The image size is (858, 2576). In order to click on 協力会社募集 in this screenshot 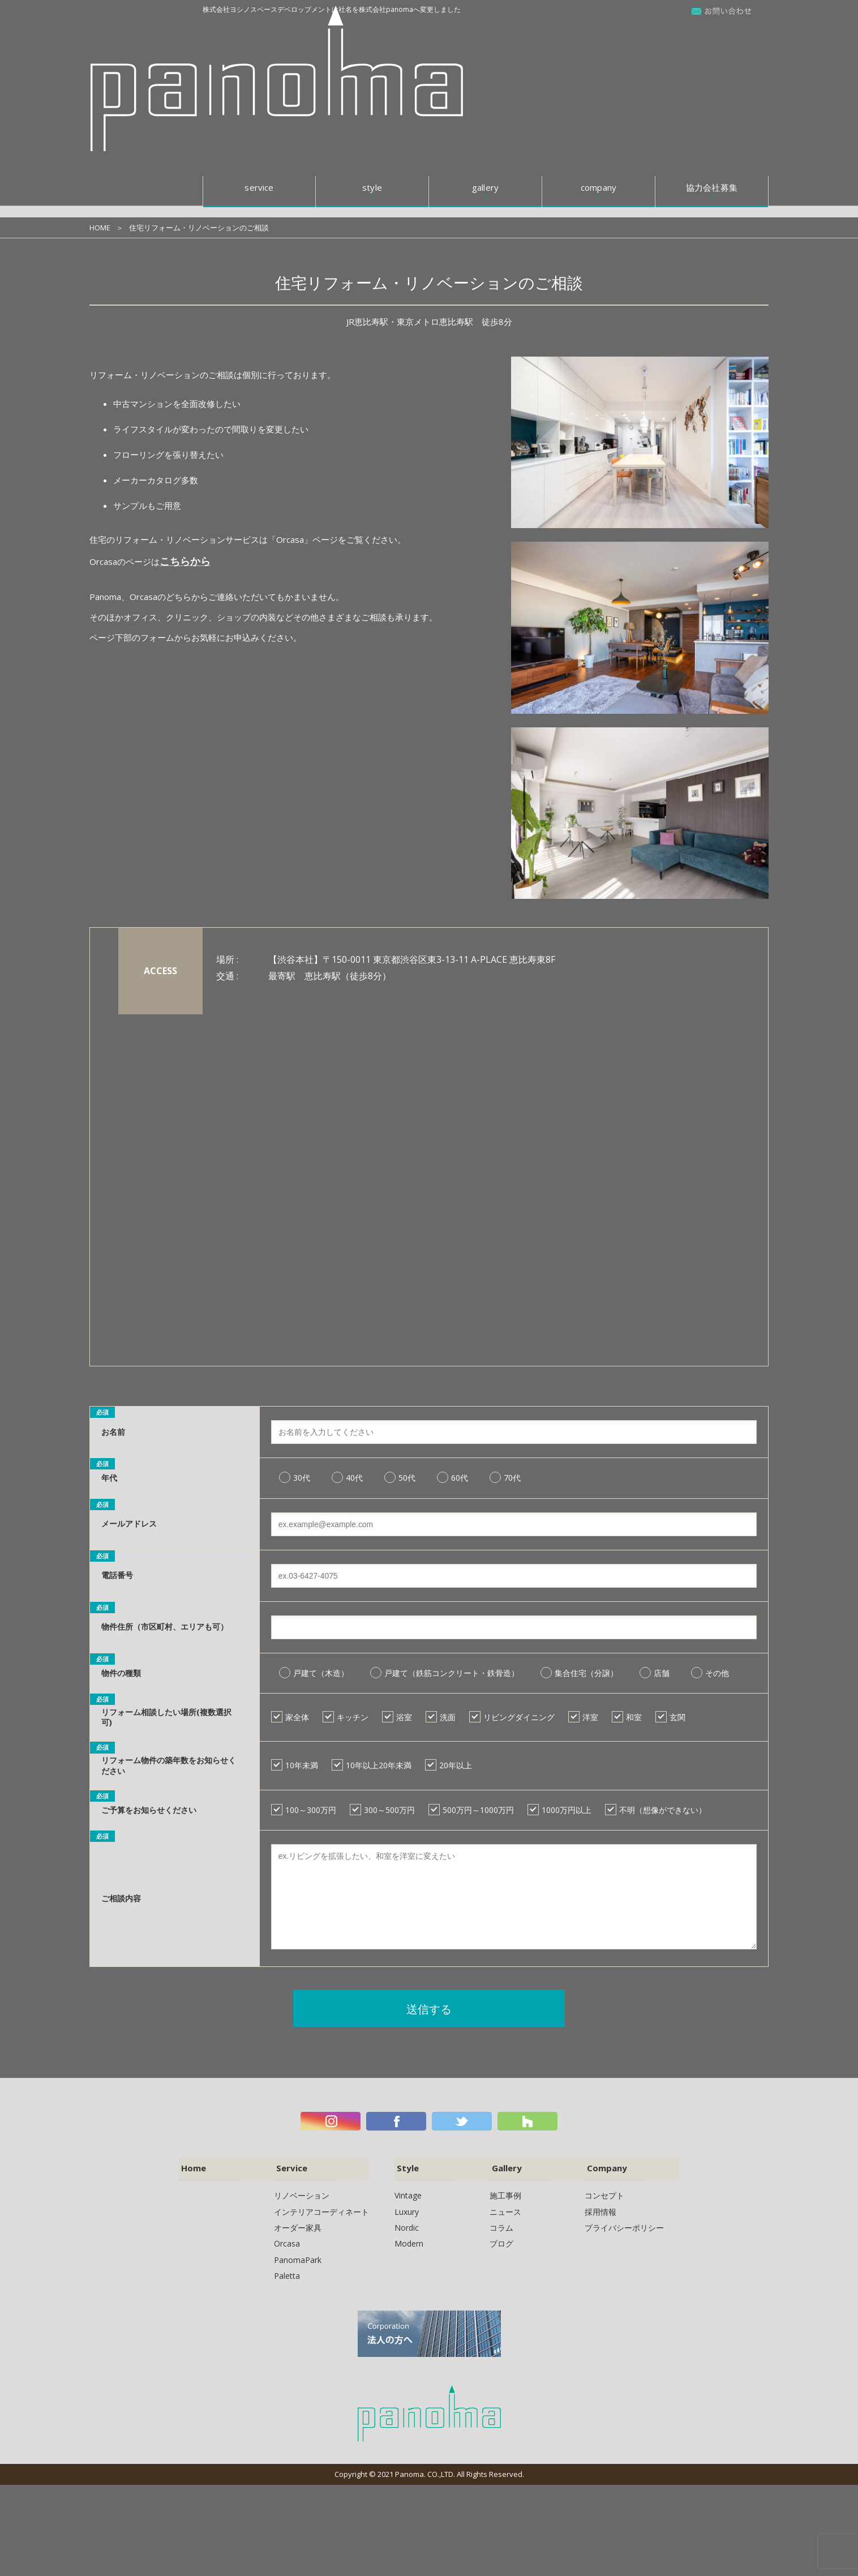, I will do `click(711, 33)`.